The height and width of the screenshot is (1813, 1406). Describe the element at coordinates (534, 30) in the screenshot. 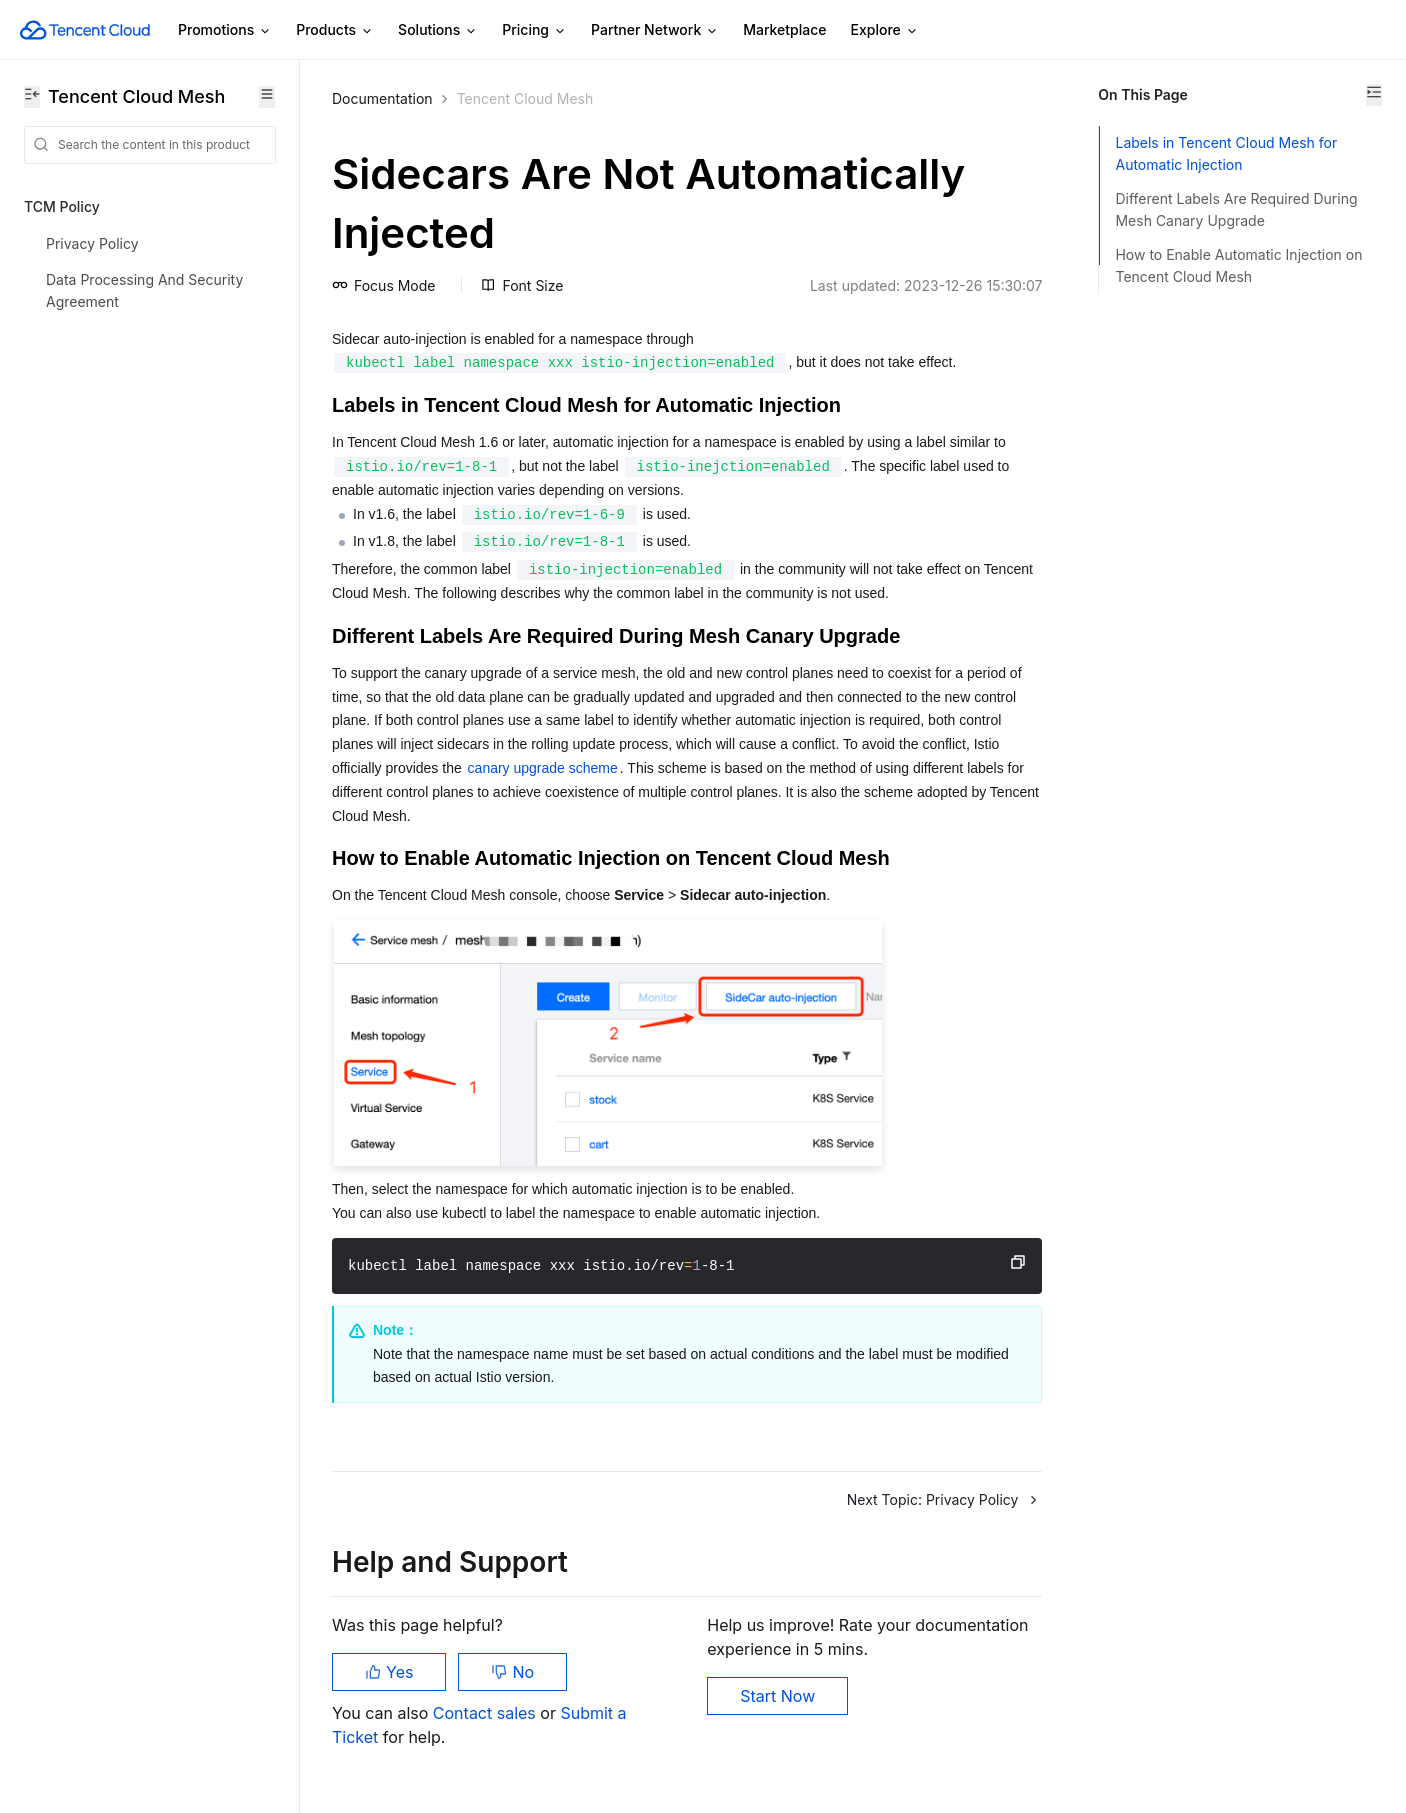

I see `Pricing` at that location.